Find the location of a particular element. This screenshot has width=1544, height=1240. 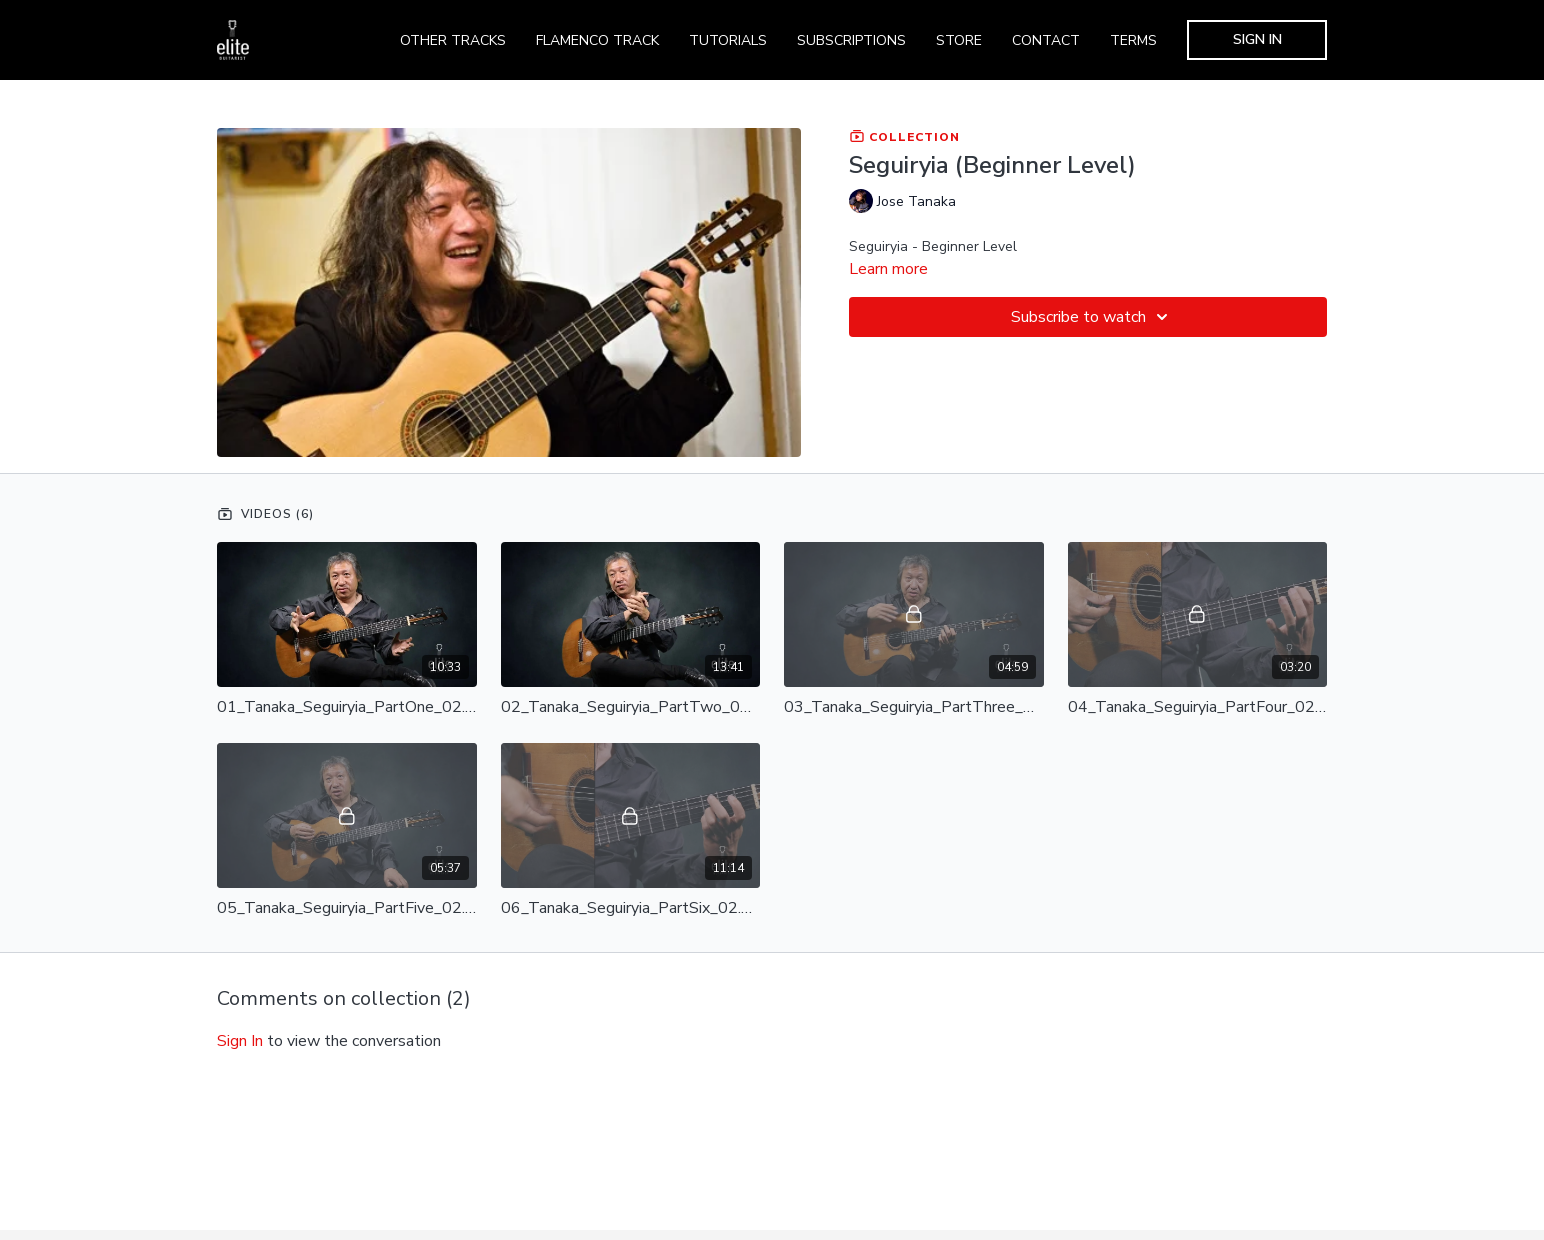

TUTORIALS is located at coordinates (728, 40).